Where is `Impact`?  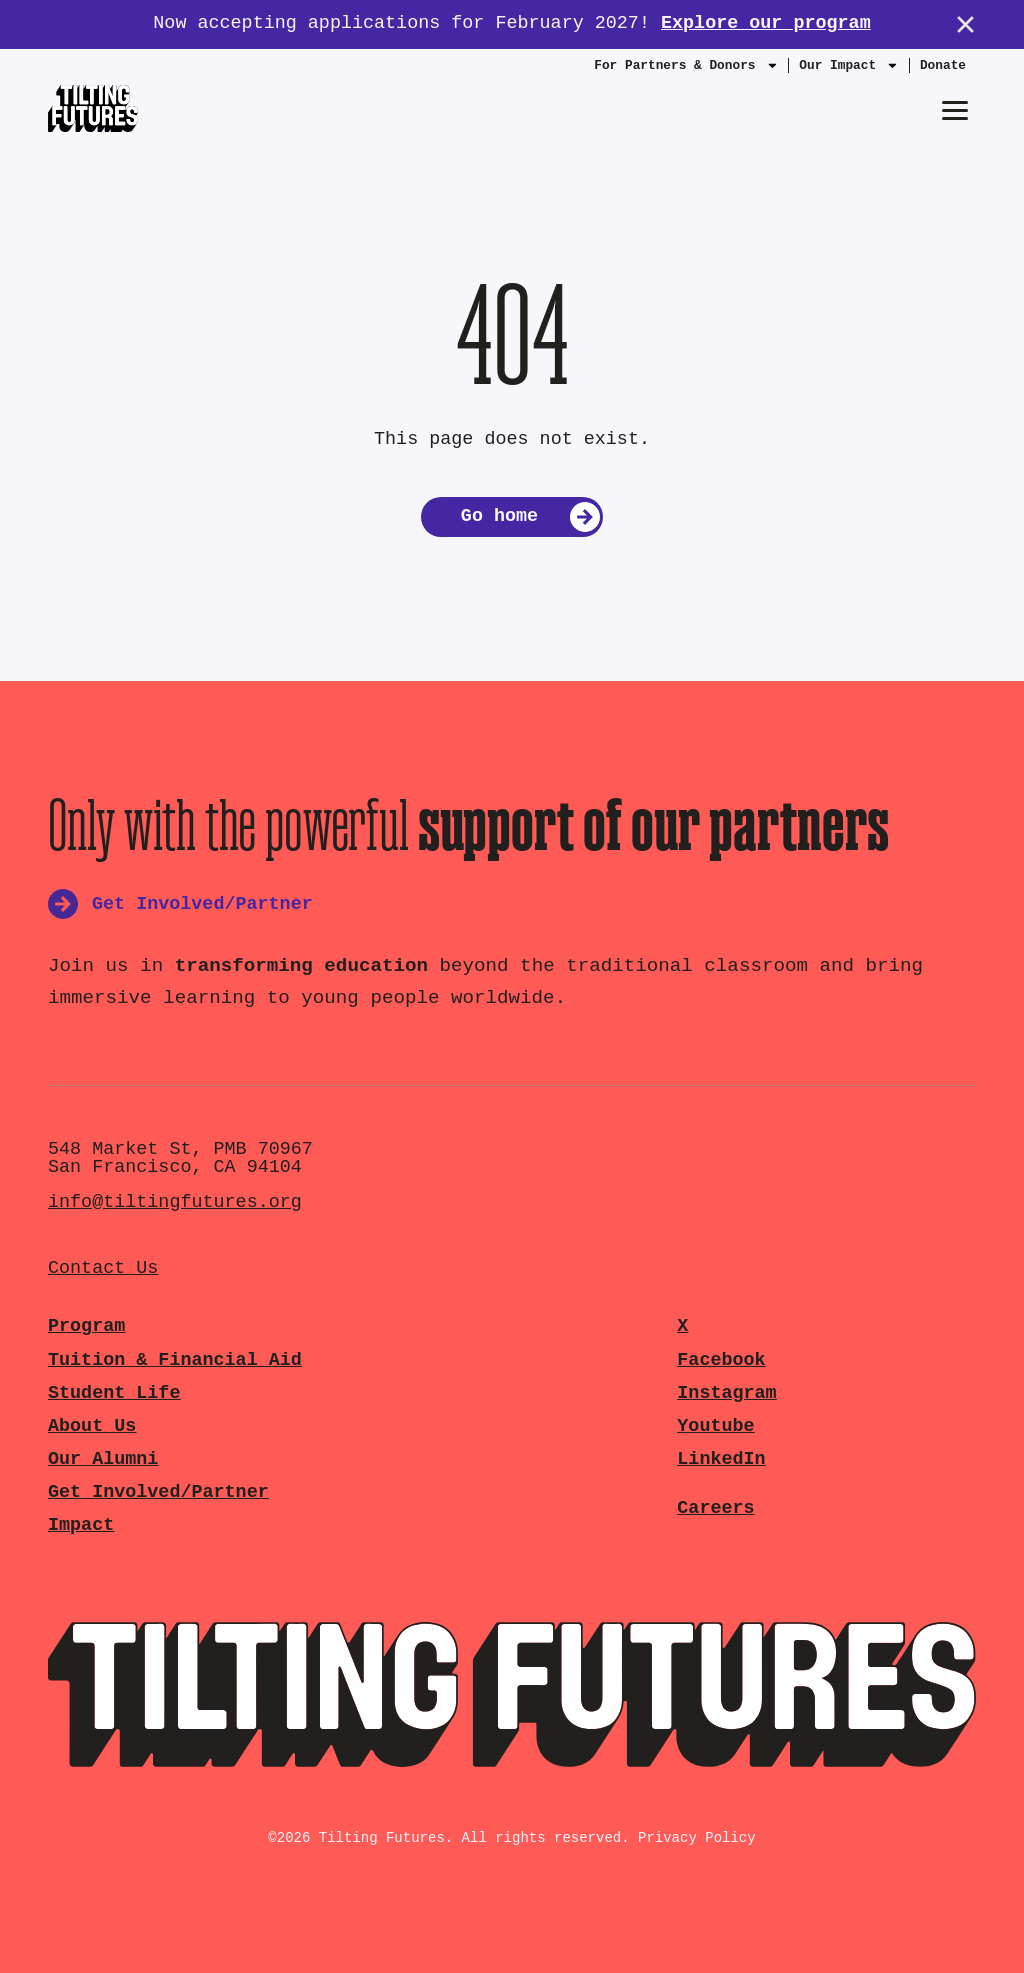
Impact is located at coordinates (81, 1525).